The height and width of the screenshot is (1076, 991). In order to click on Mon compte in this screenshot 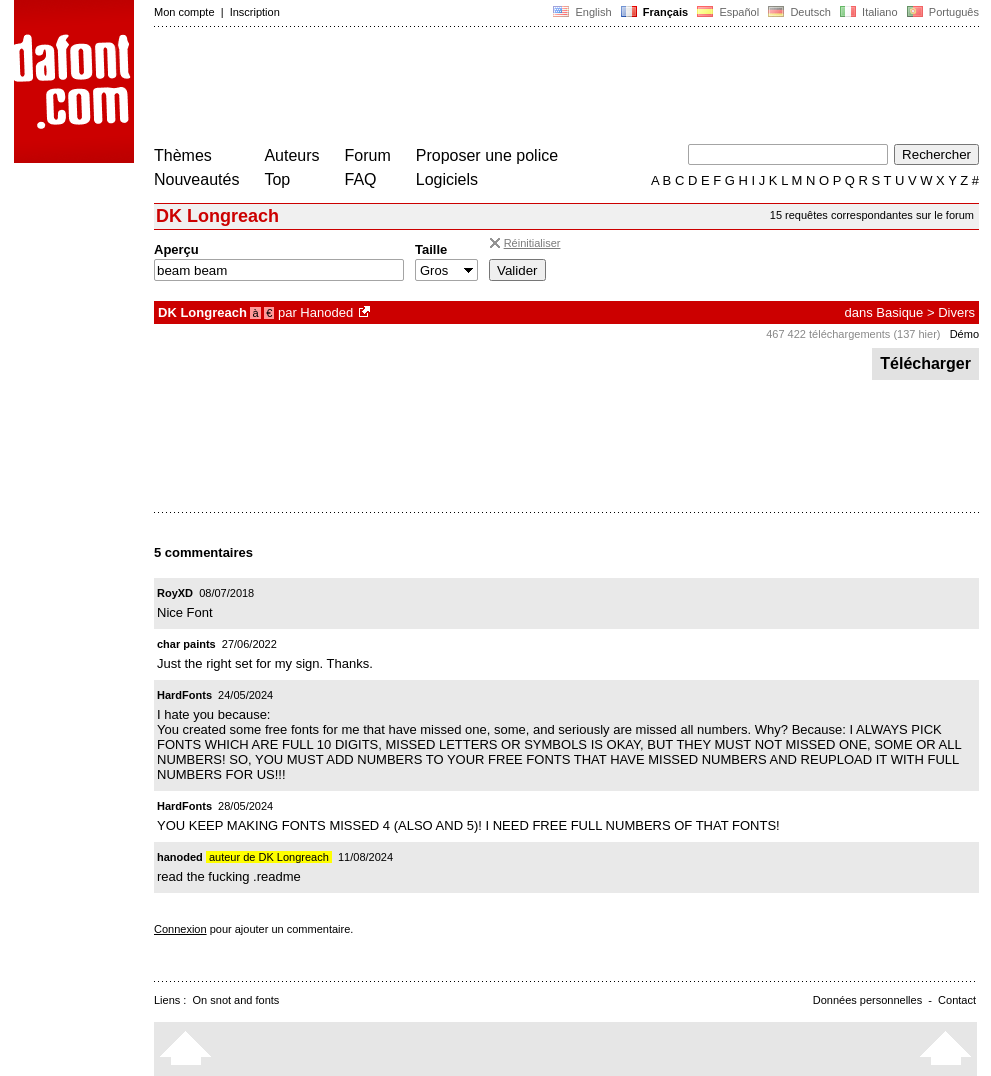, I will do `click(184, 12)`.